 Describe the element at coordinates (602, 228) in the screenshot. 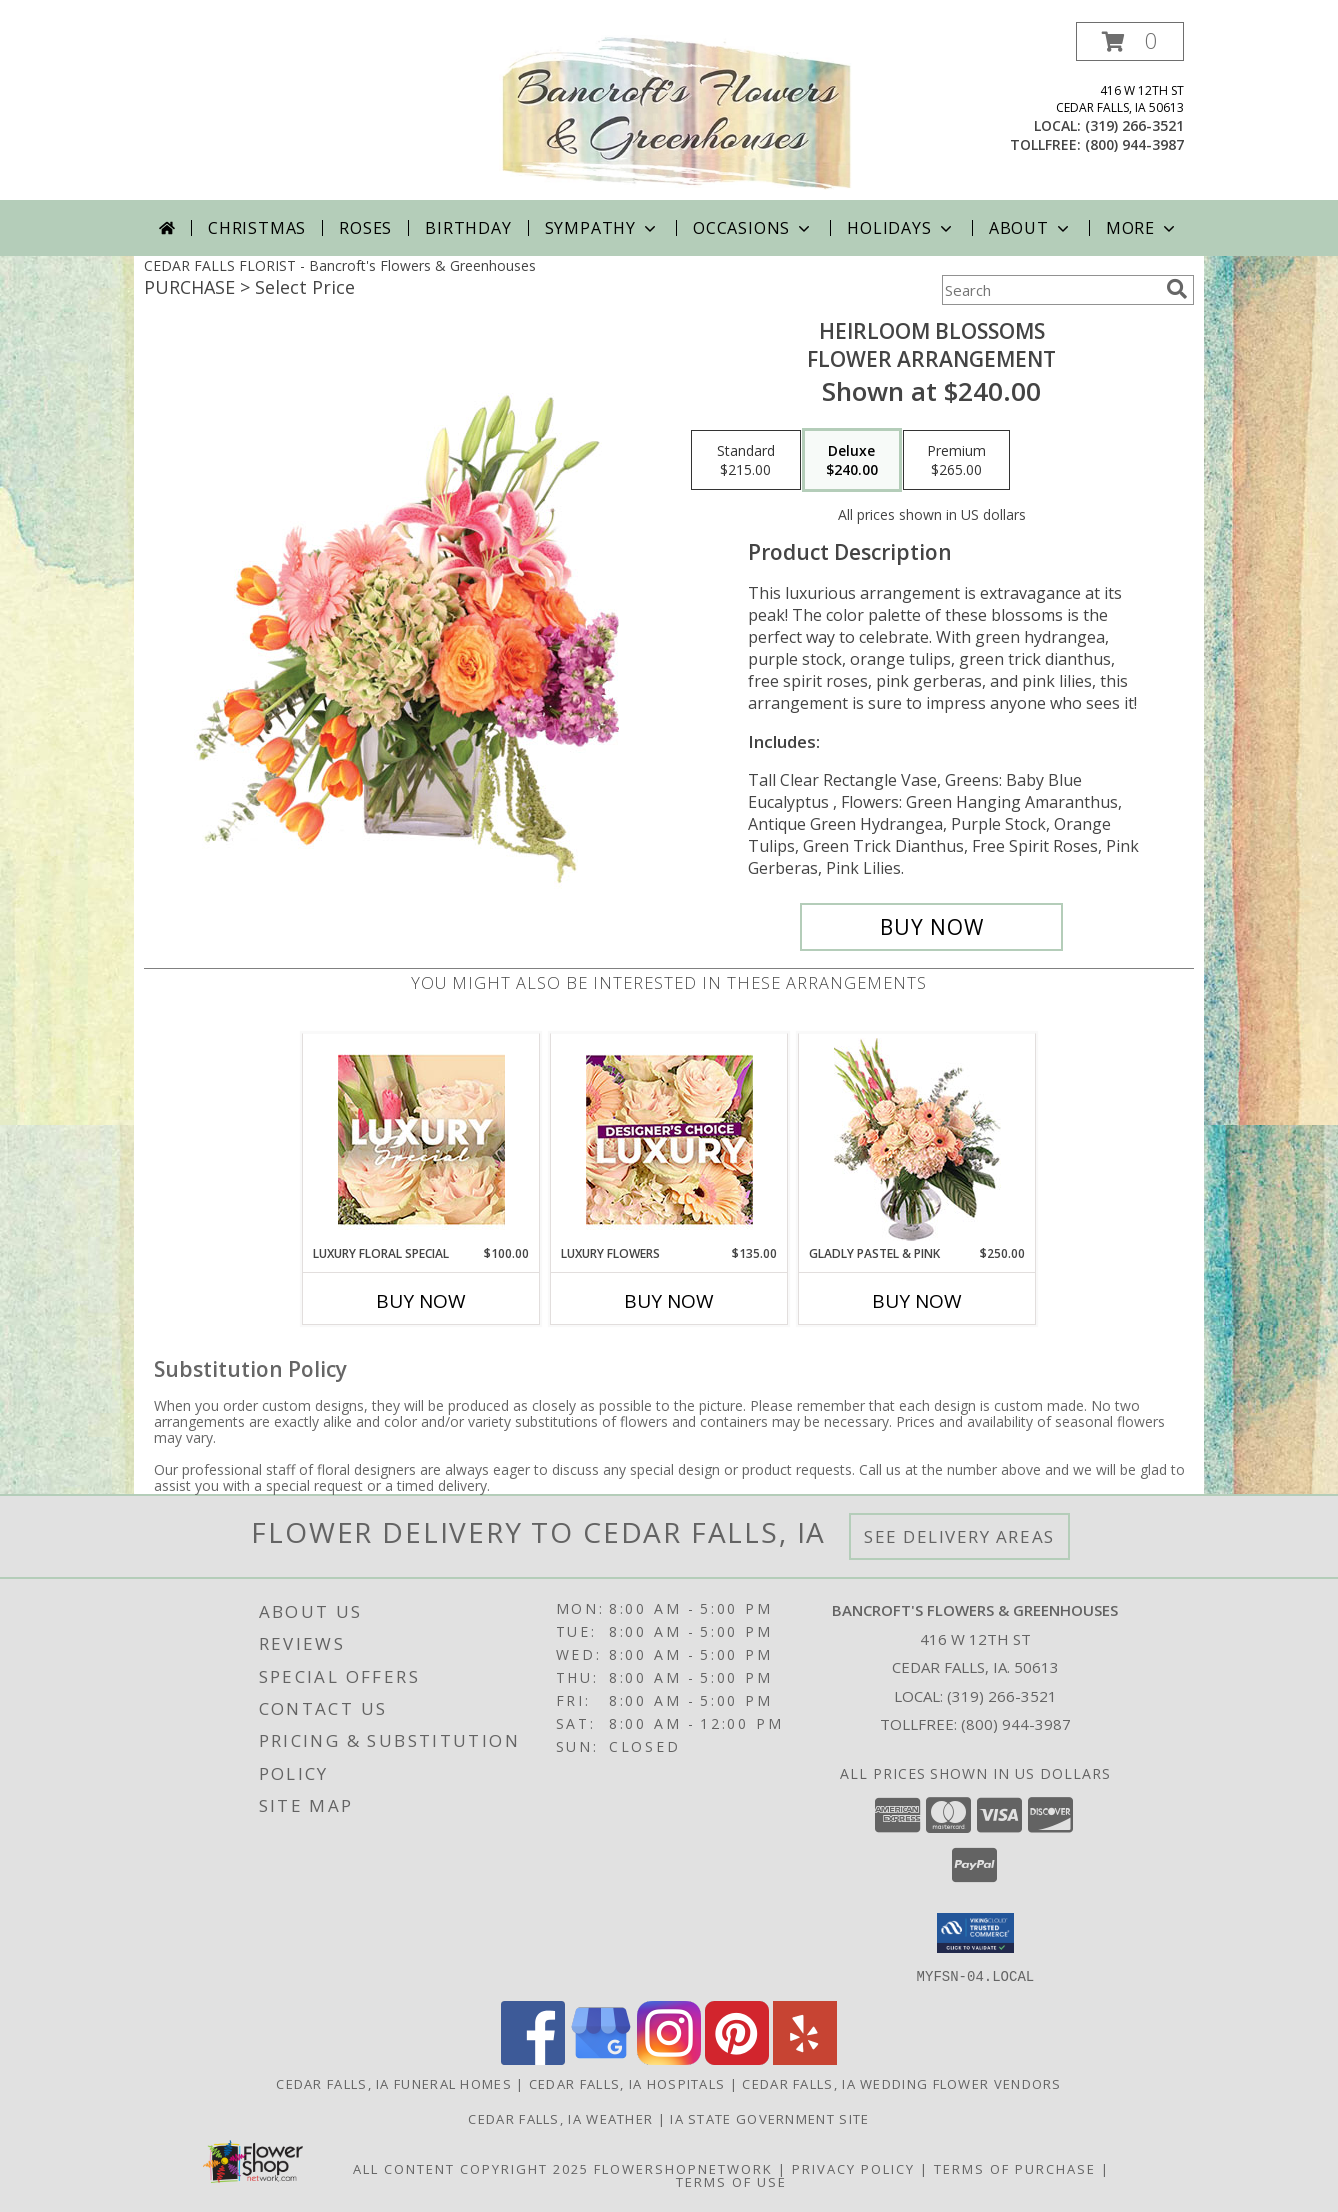

I see `Sympathy` at that location.